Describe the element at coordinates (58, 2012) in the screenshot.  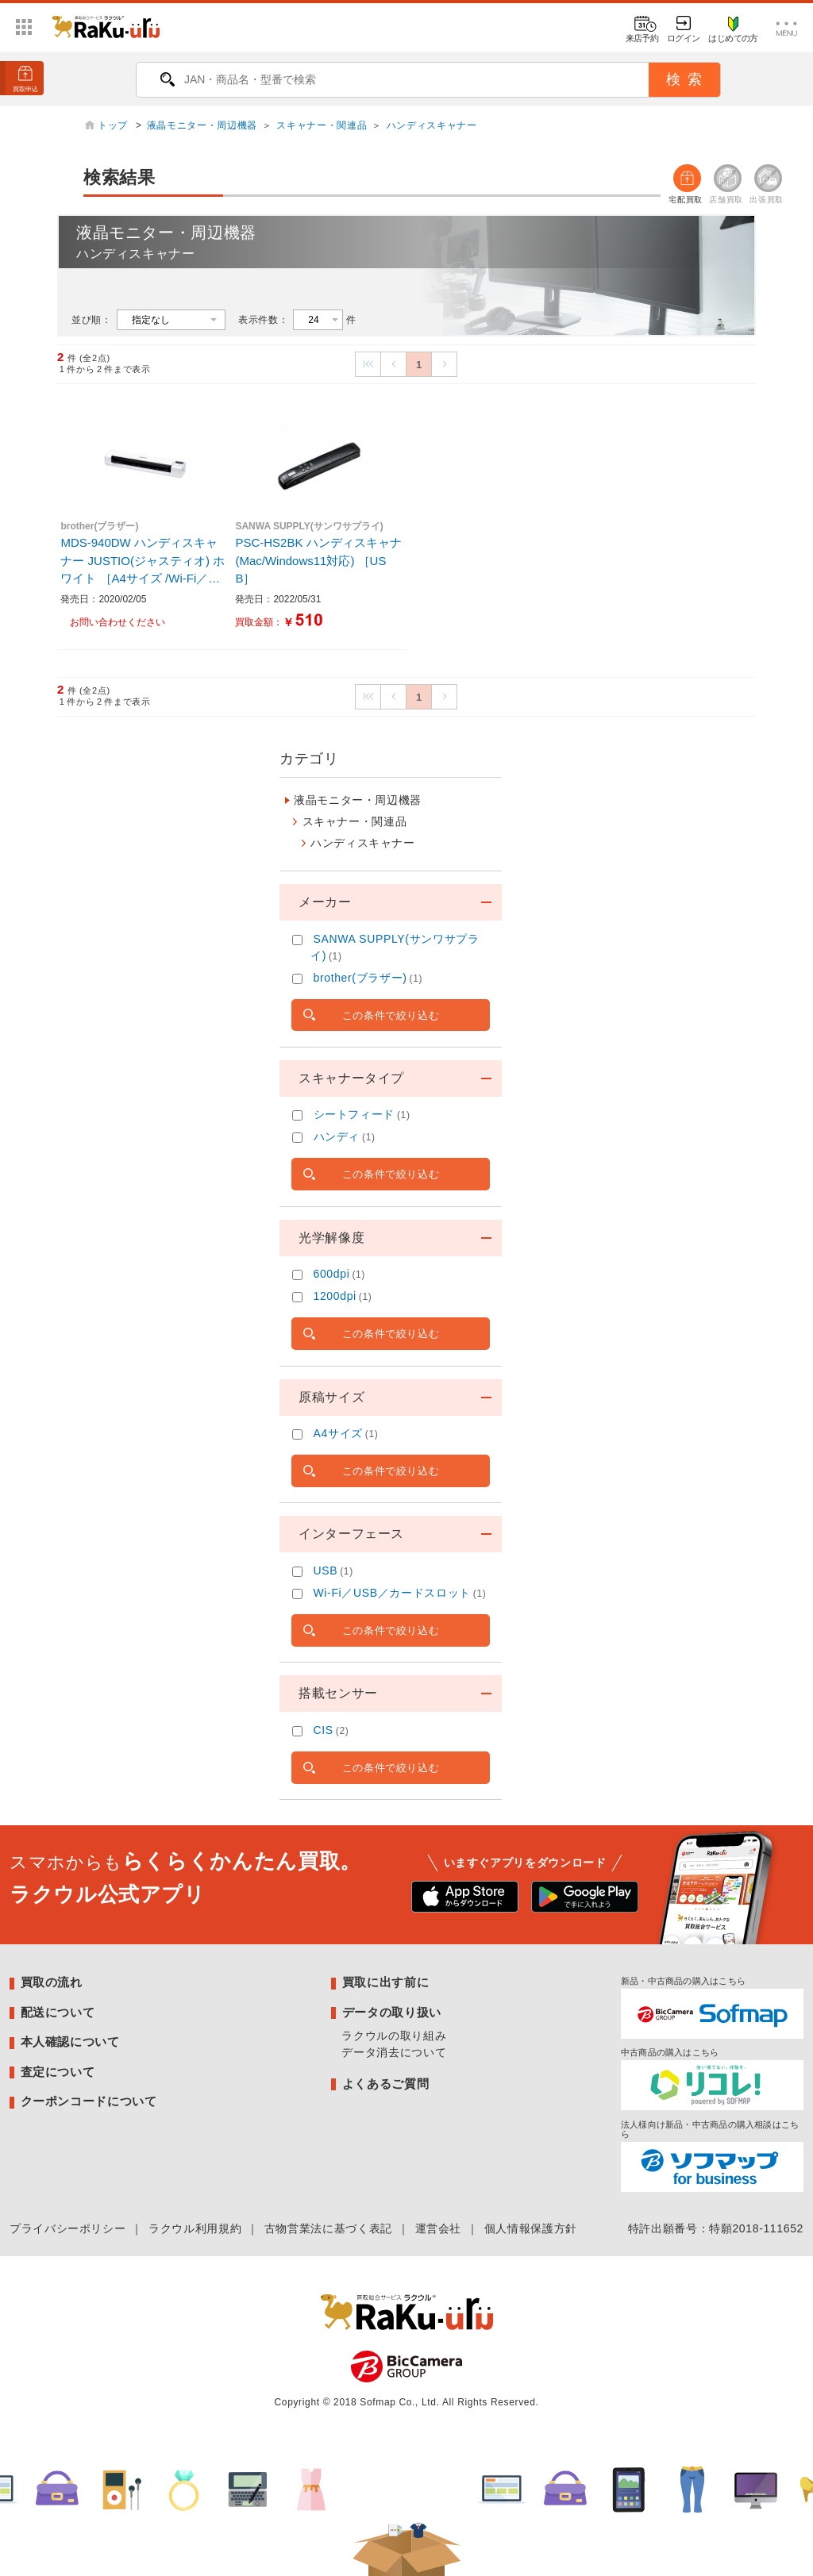
I see `配送について` at that location.